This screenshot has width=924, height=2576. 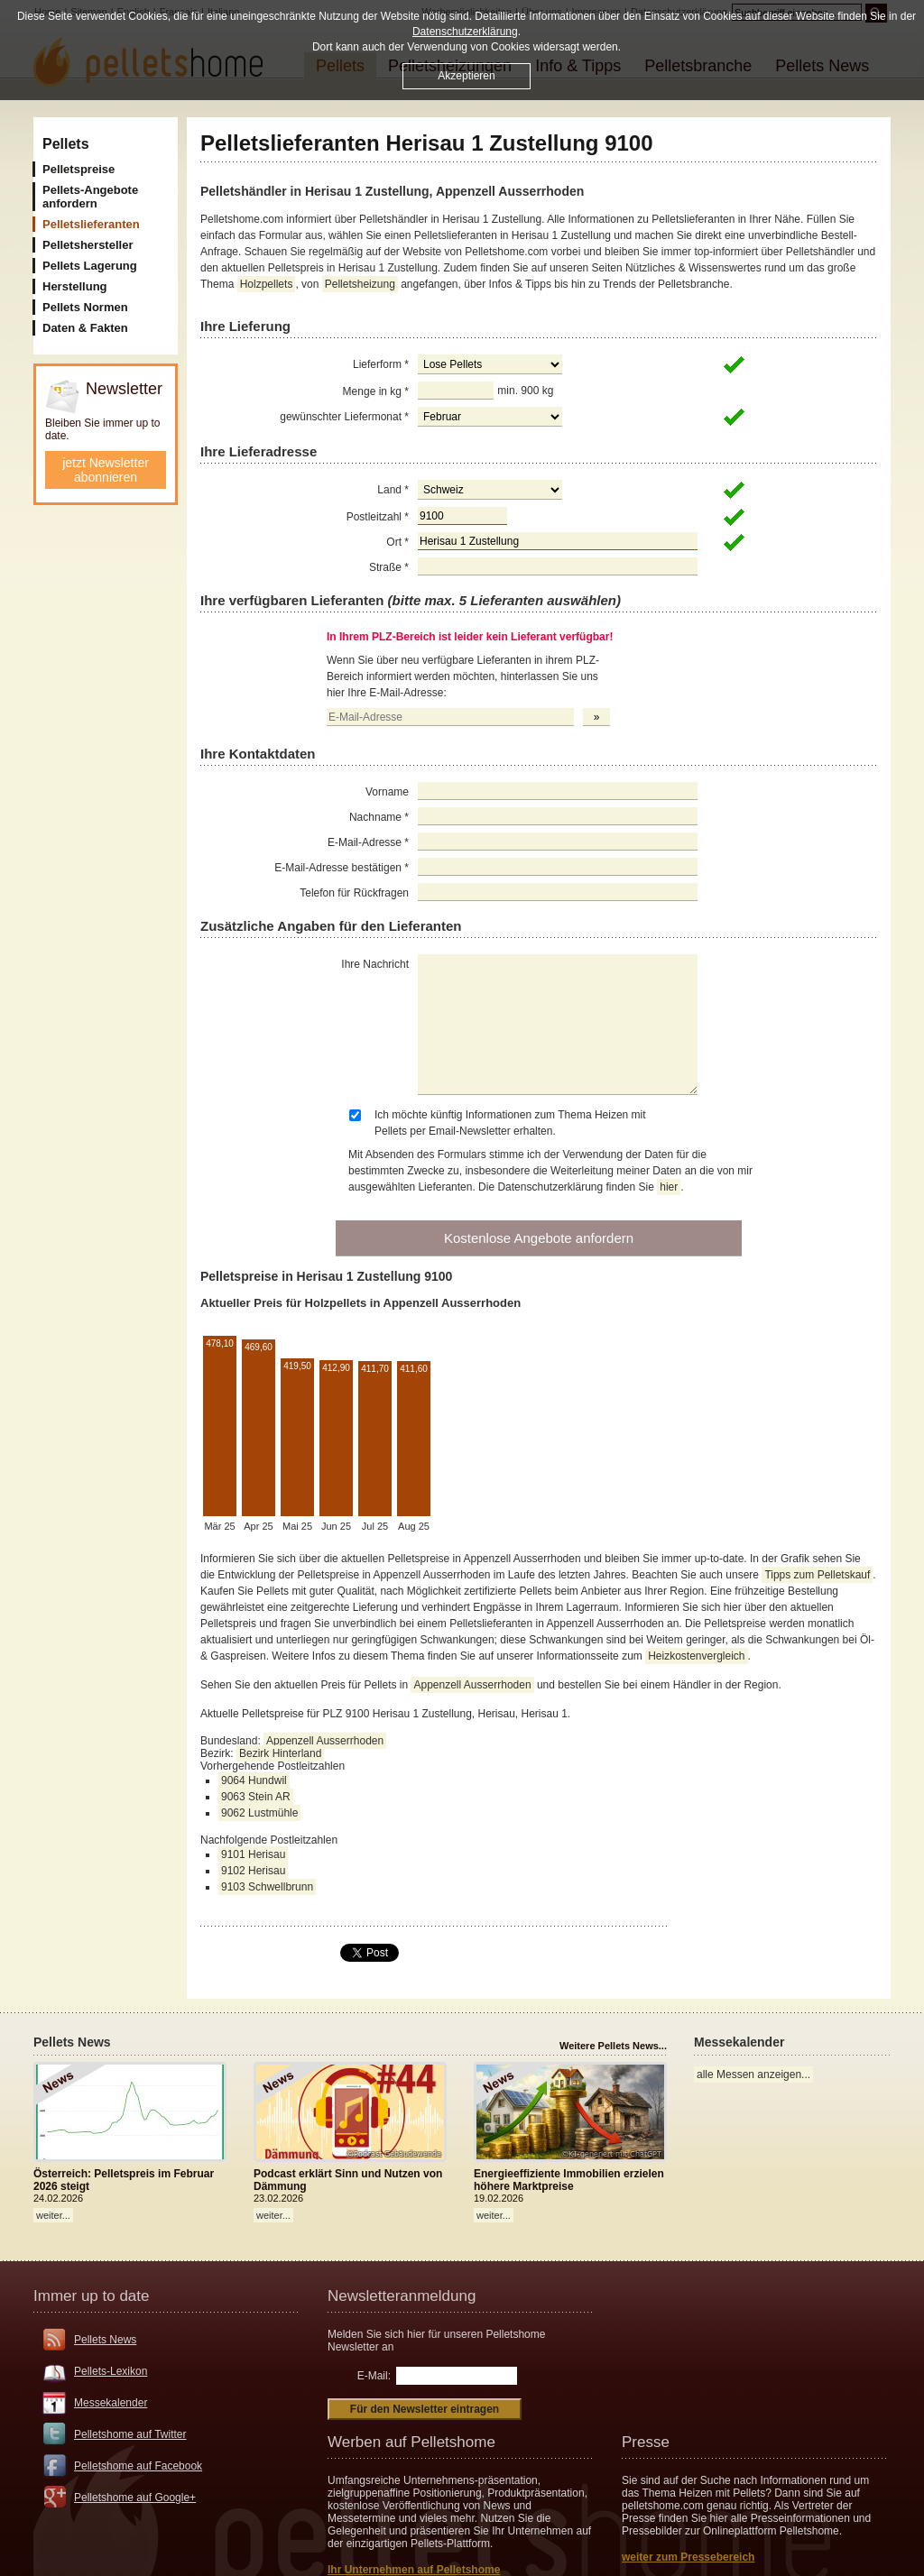 What do you see at coordinates (374, 2375) in the screenshot?
I see `E-Mail:` at bounding box center [374, 2375].